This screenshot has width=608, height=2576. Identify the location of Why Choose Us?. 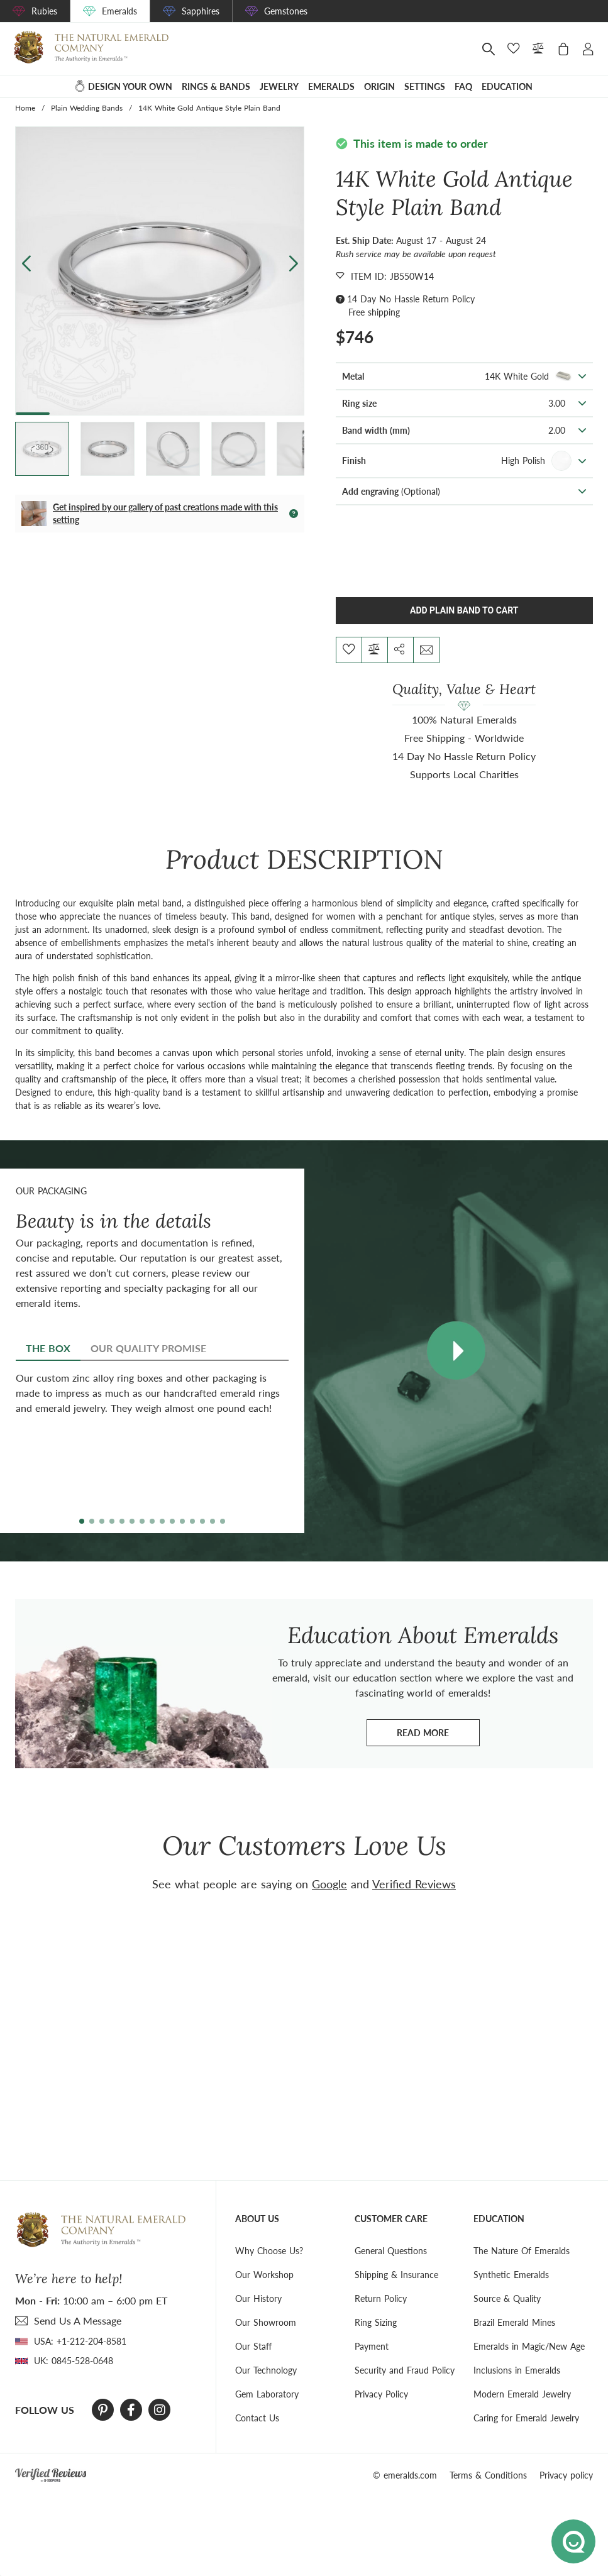
(269, 2250).